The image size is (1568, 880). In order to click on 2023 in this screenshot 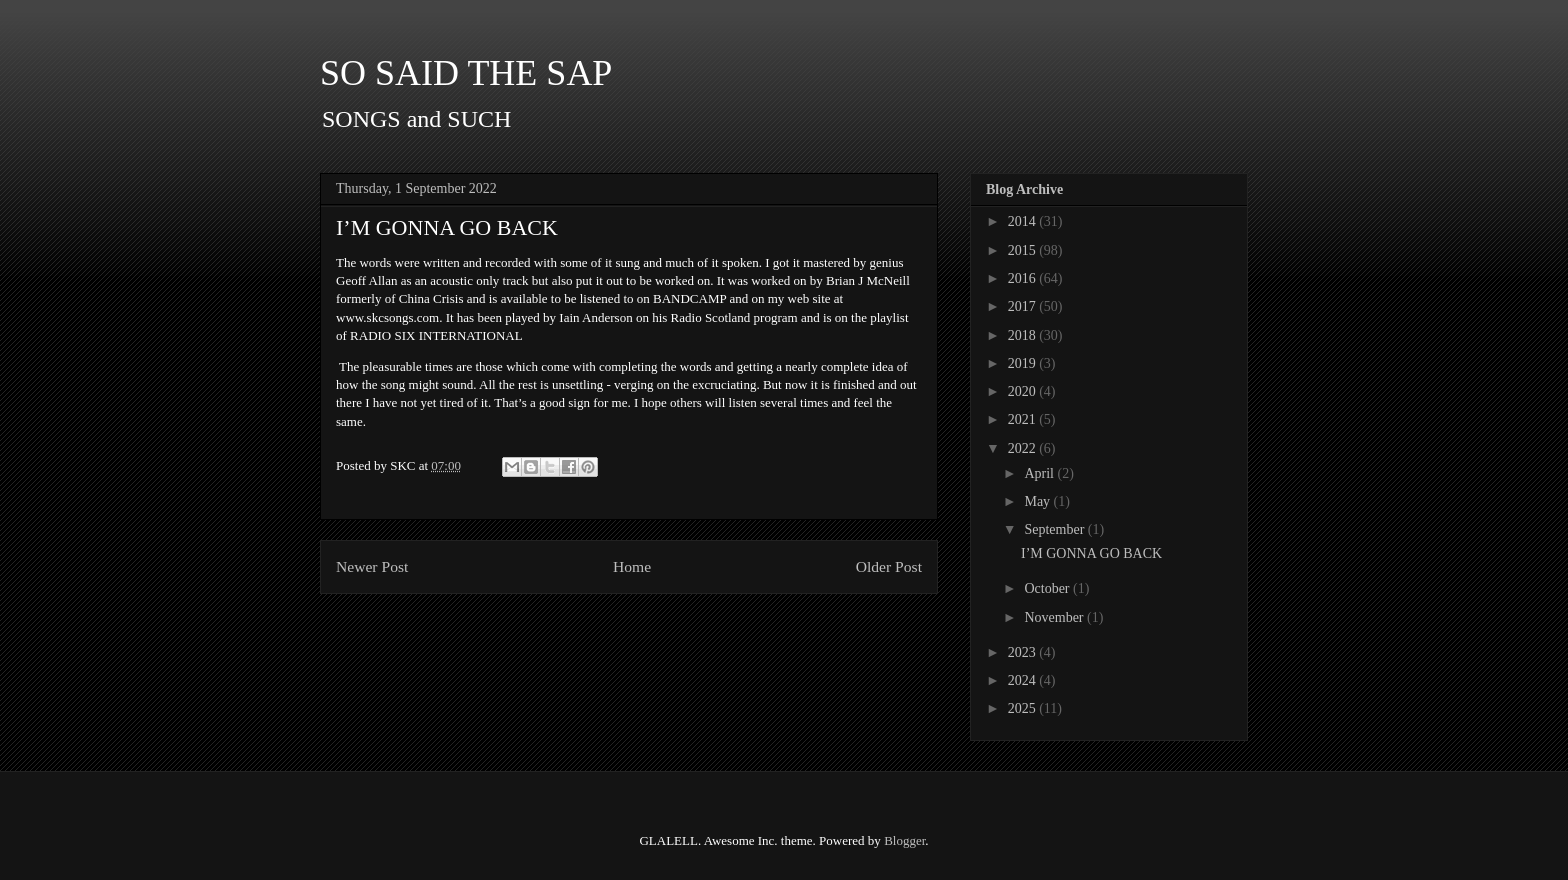, I will do `click(1024, 652)`.